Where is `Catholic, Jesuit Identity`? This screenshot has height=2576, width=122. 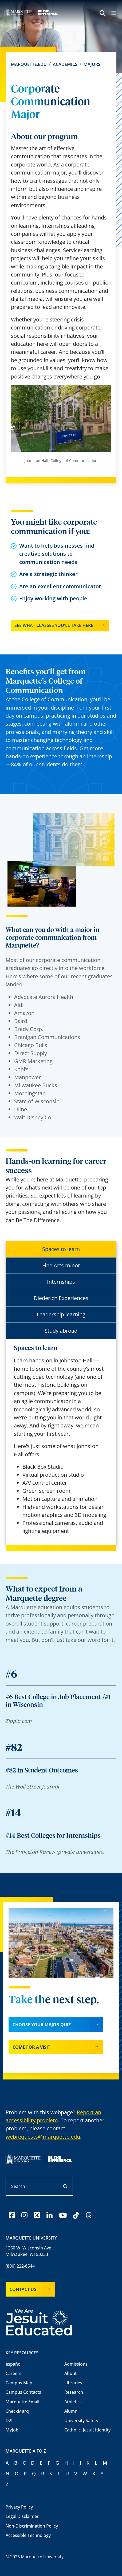
Catholic, Jesuit Identity is located at coordinates (87, 2430).